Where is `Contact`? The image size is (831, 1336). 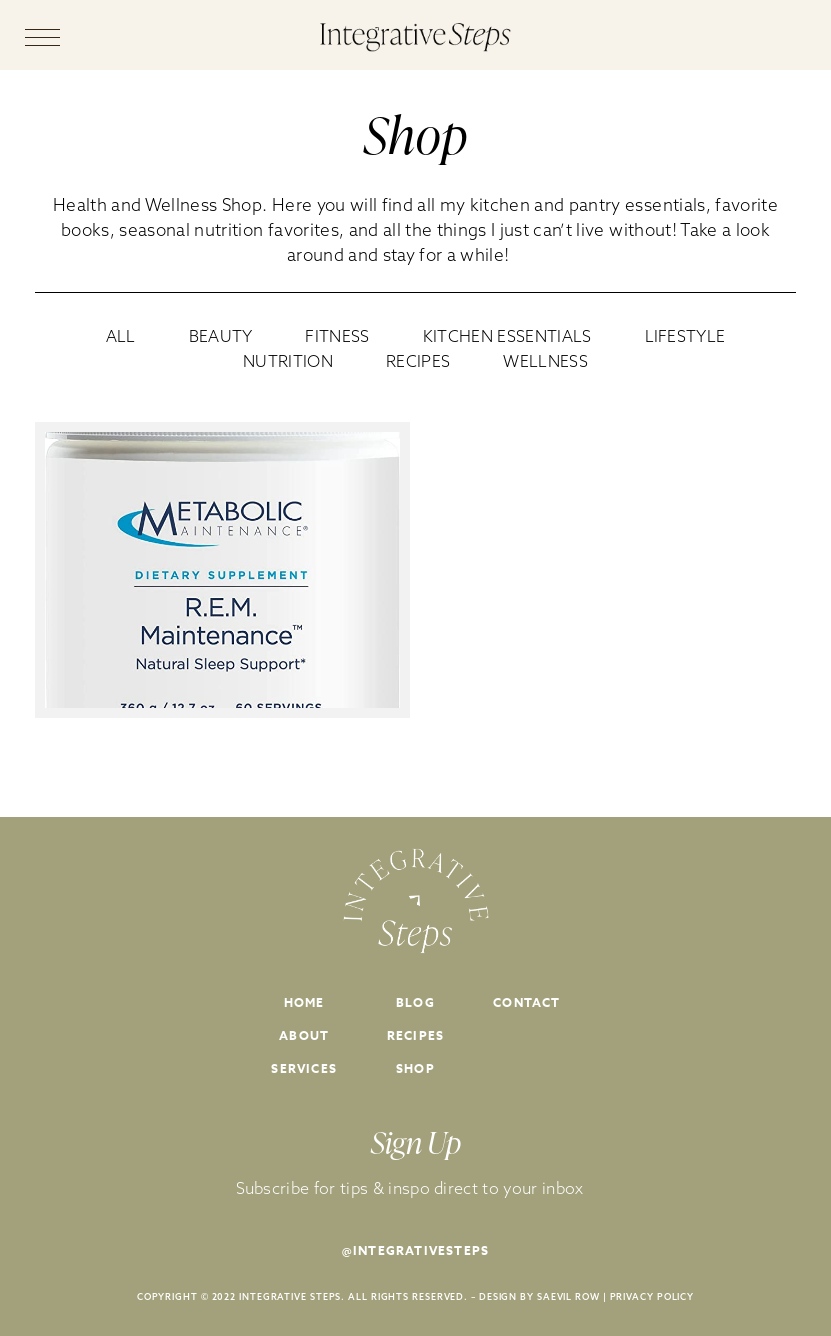
Contact is located at coordinates (526, 1002).